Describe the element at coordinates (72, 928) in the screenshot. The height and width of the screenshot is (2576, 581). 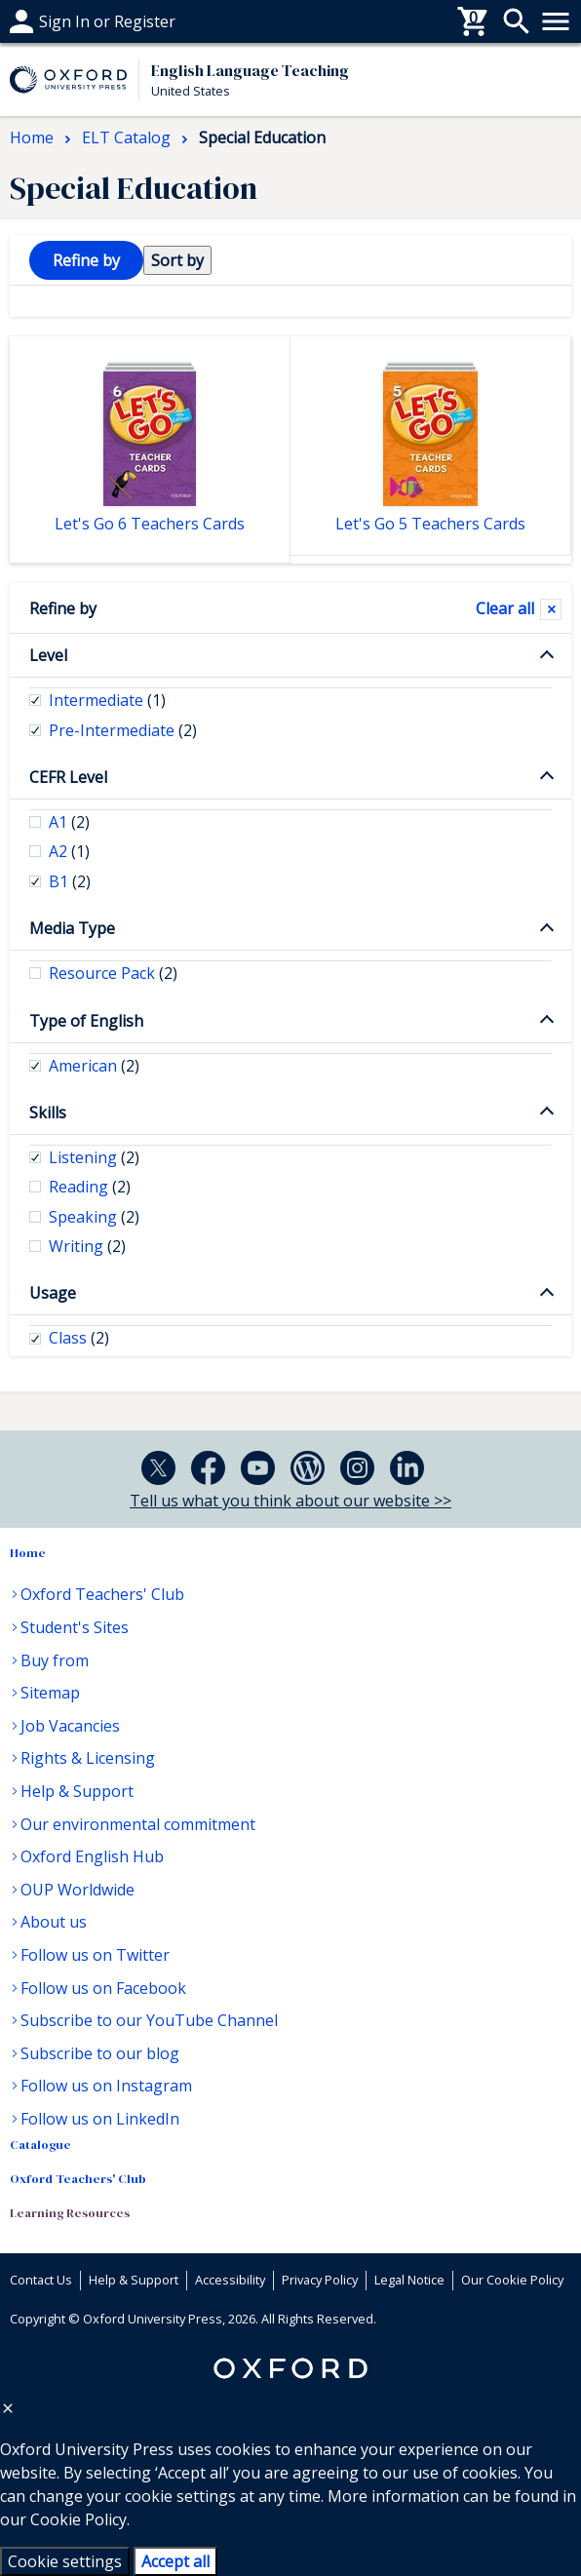
I see `Media Type` at that location.